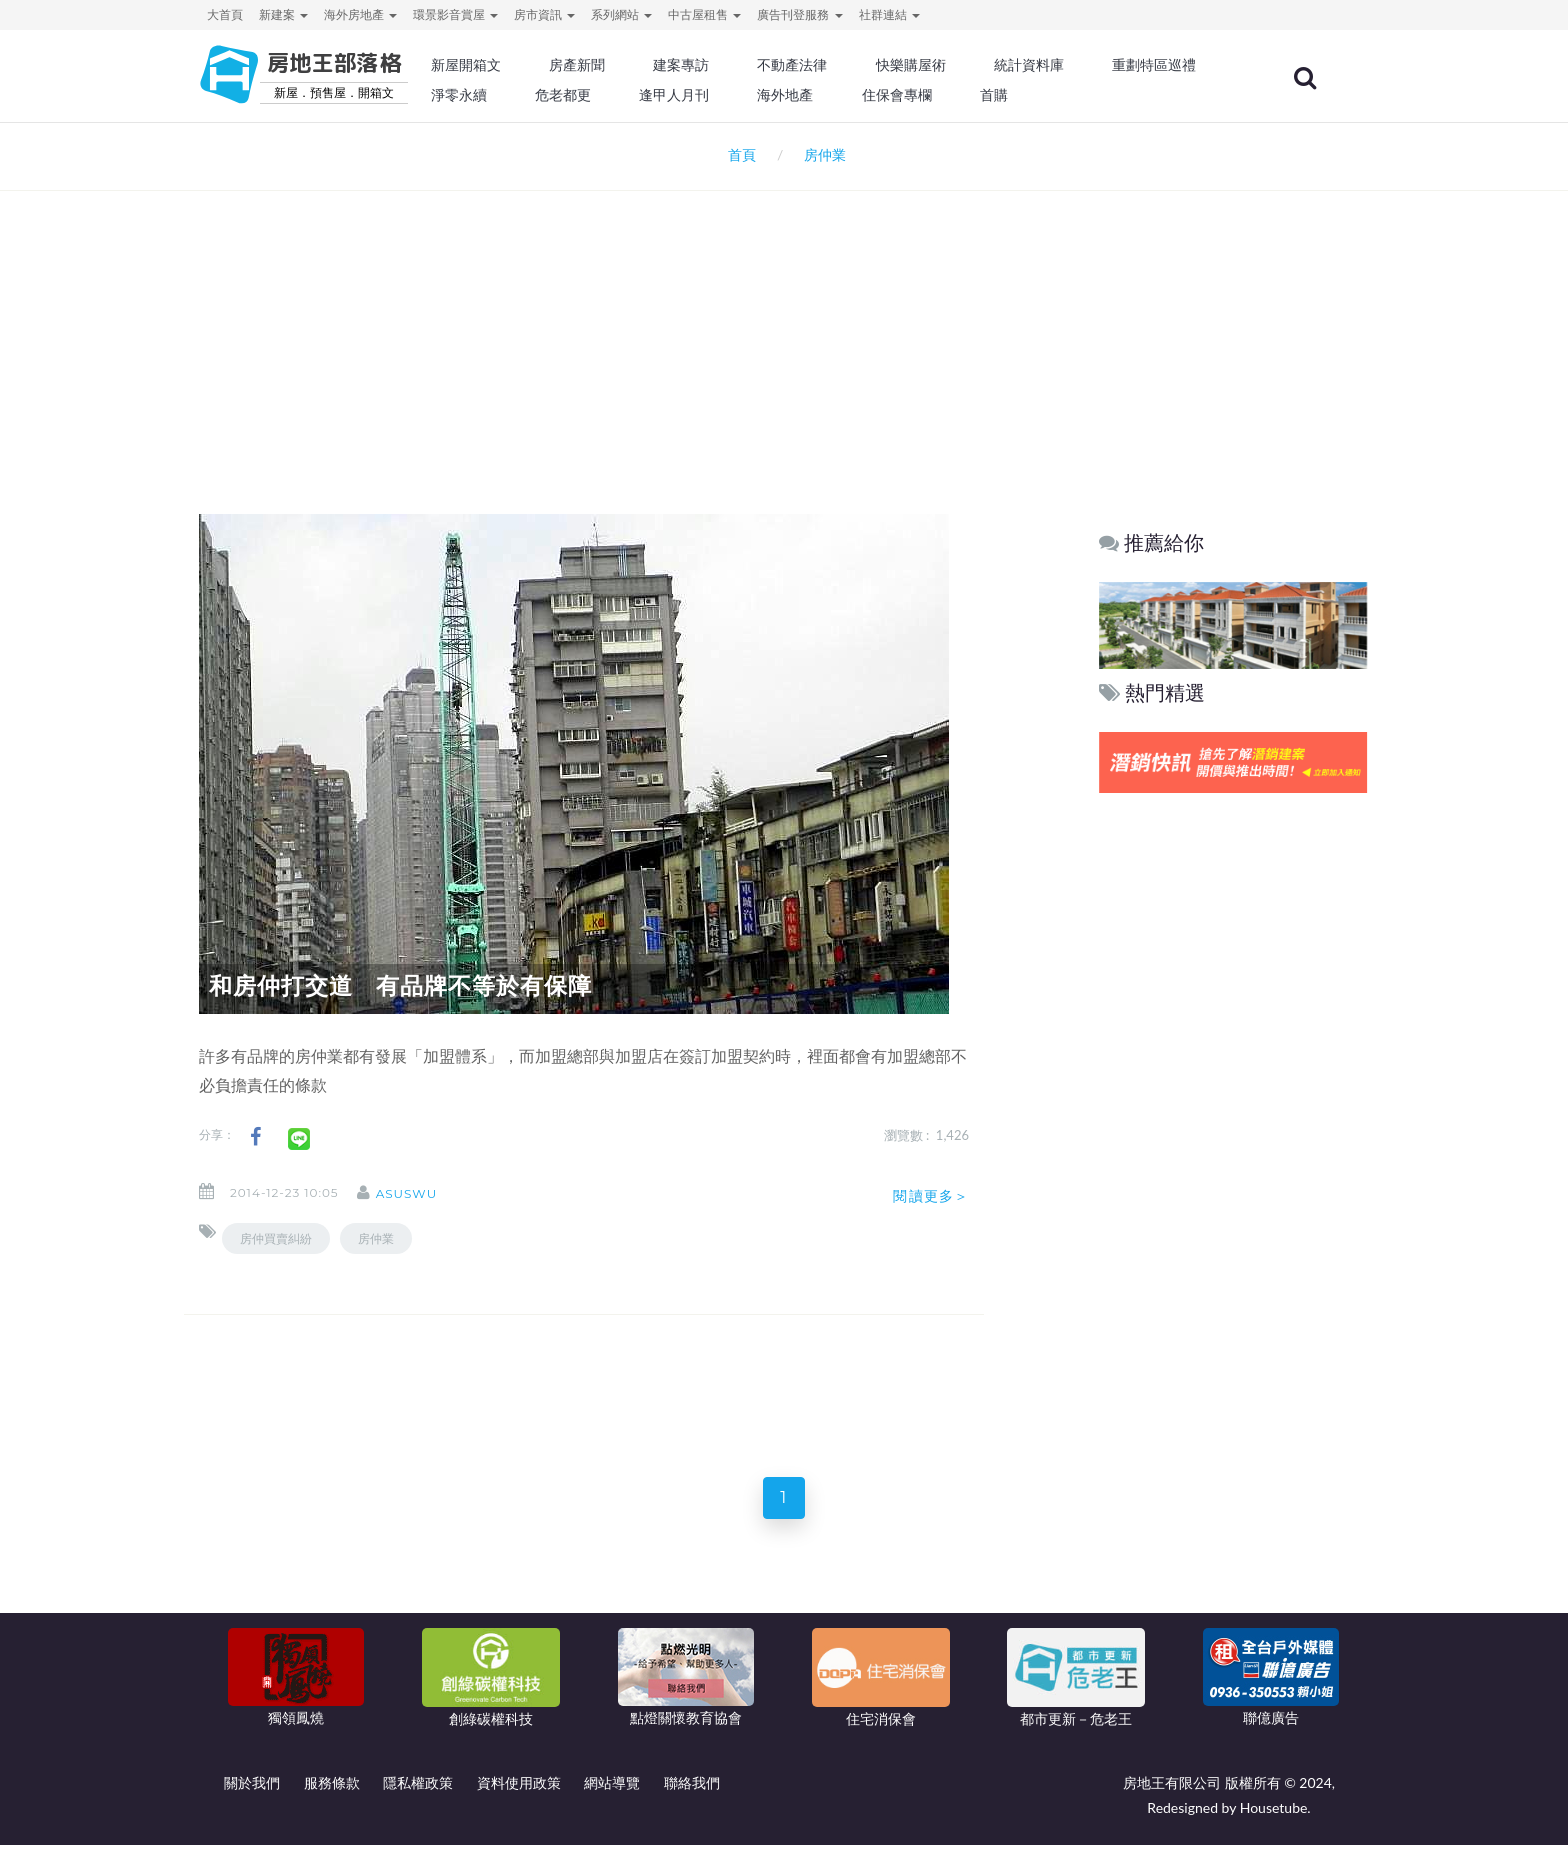  Describe the element at coordinates (741, 65) in the screenshot. I see `建案專訪` at that location.